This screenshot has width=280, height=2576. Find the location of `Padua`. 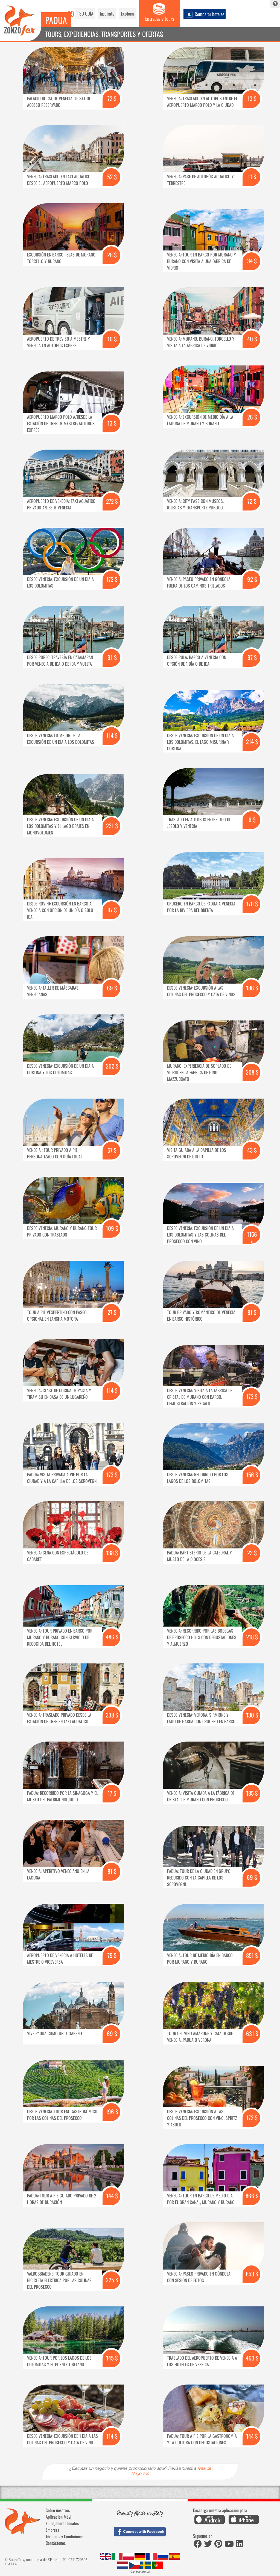

Padua is located at coordinates (56, 20).